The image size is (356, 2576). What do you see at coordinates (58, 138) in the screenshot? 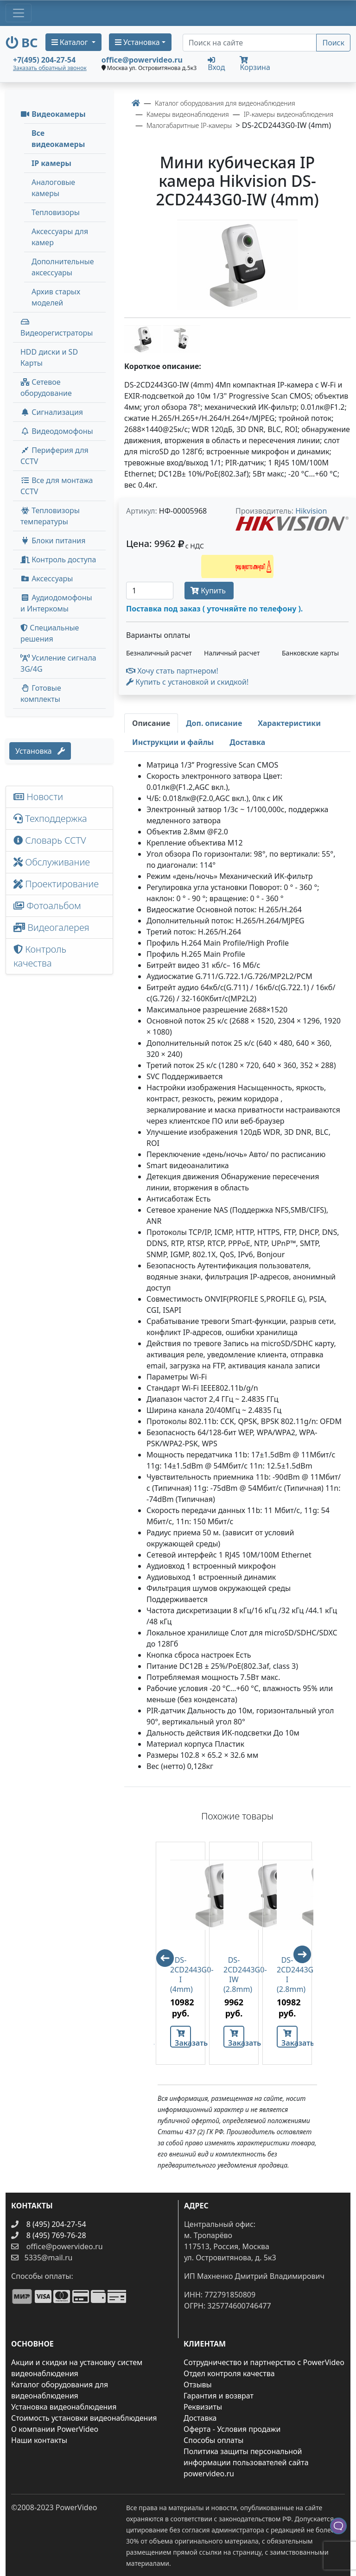
I see `Все видеокамеры [menuitem]` at bounding box center [58, 138].